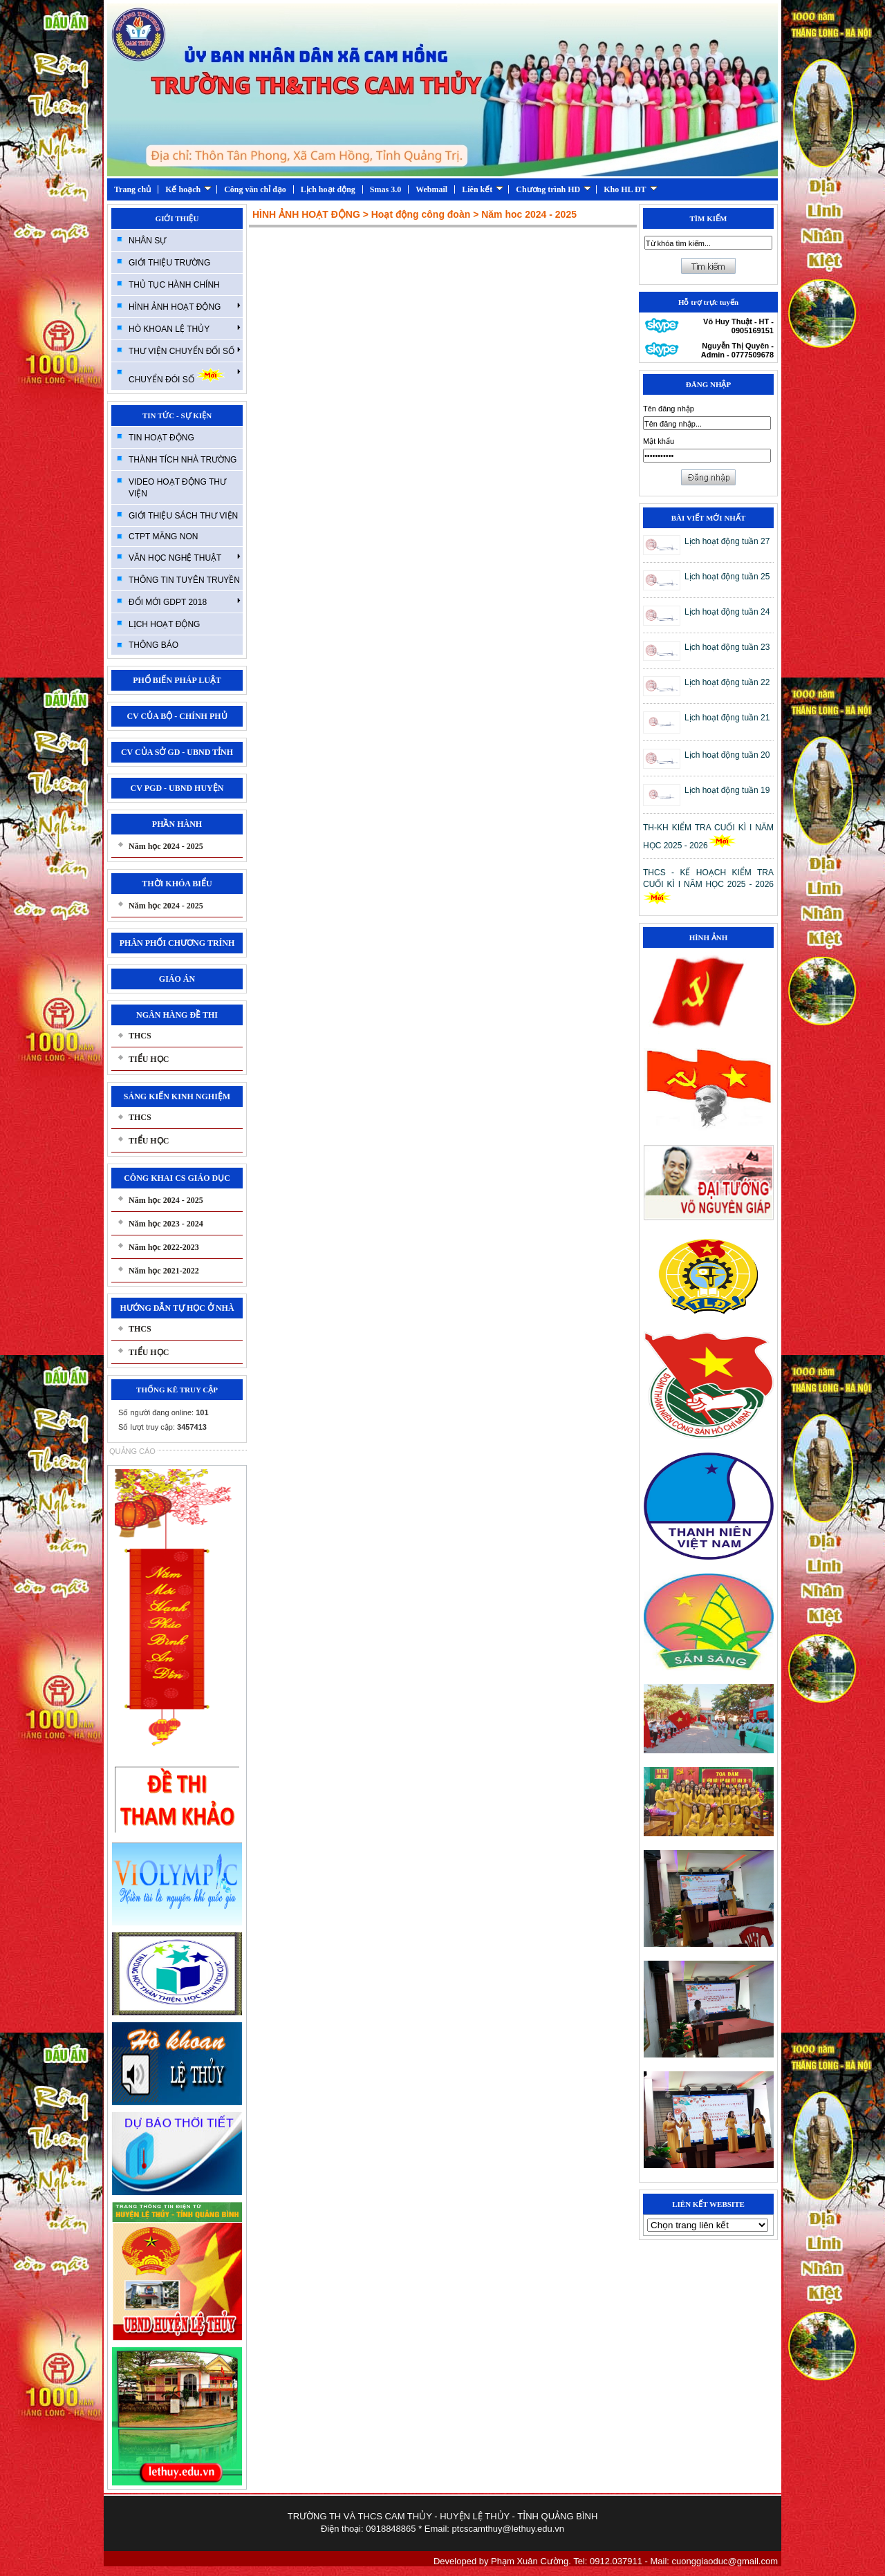 This screenshot has width=885, height=2576. What do you see at coordinates (177, 1096) in the screenshot?
I see `SÁNG KIẾN KINH NGHIỆM` at bounding box center [177, 1096].